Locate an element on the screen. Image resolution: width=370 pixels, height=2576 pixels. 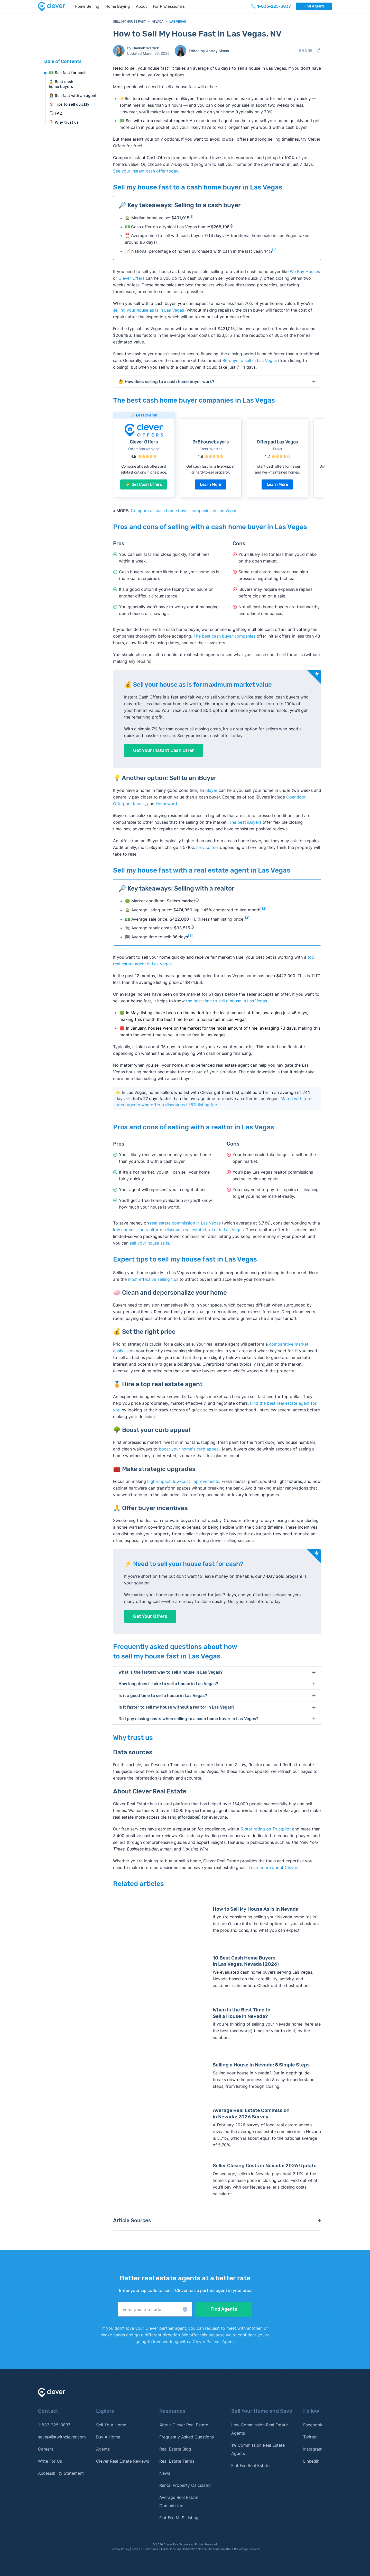
Frequently Asked Questions is located at coordinates (186, 2436).